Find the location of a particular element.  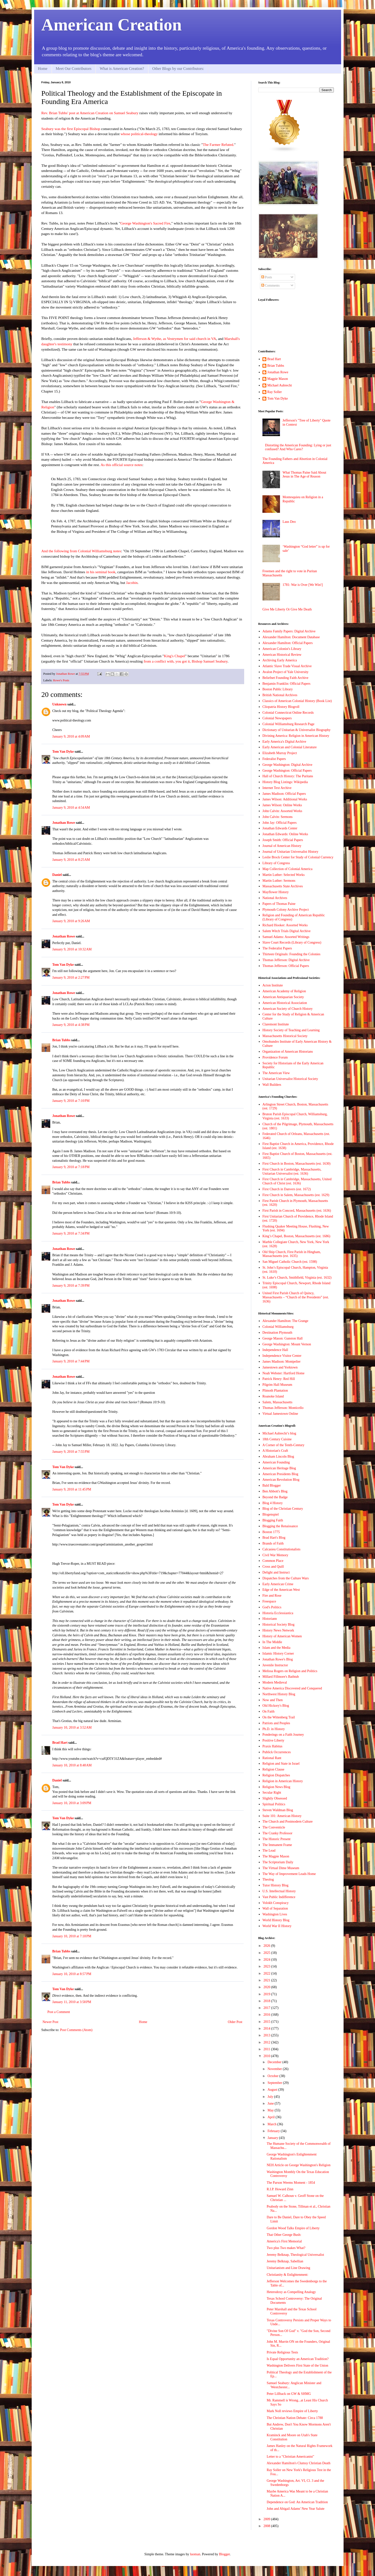

Ray Soller is located at coordinates (274, 392).